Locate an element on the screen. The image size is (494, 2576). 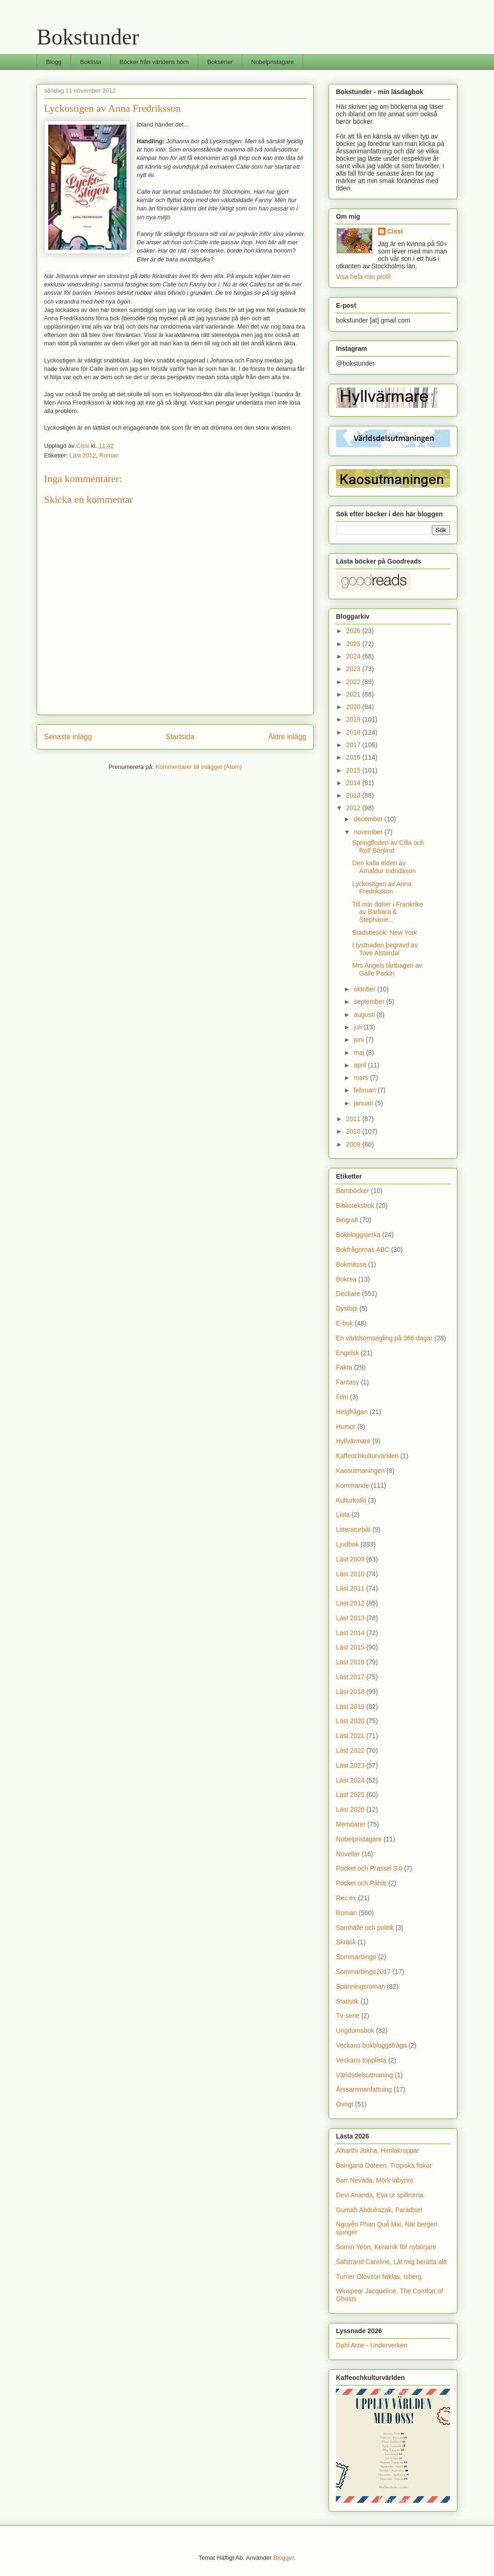
Stadsbesök: New York is located at coordinates (384, 932).